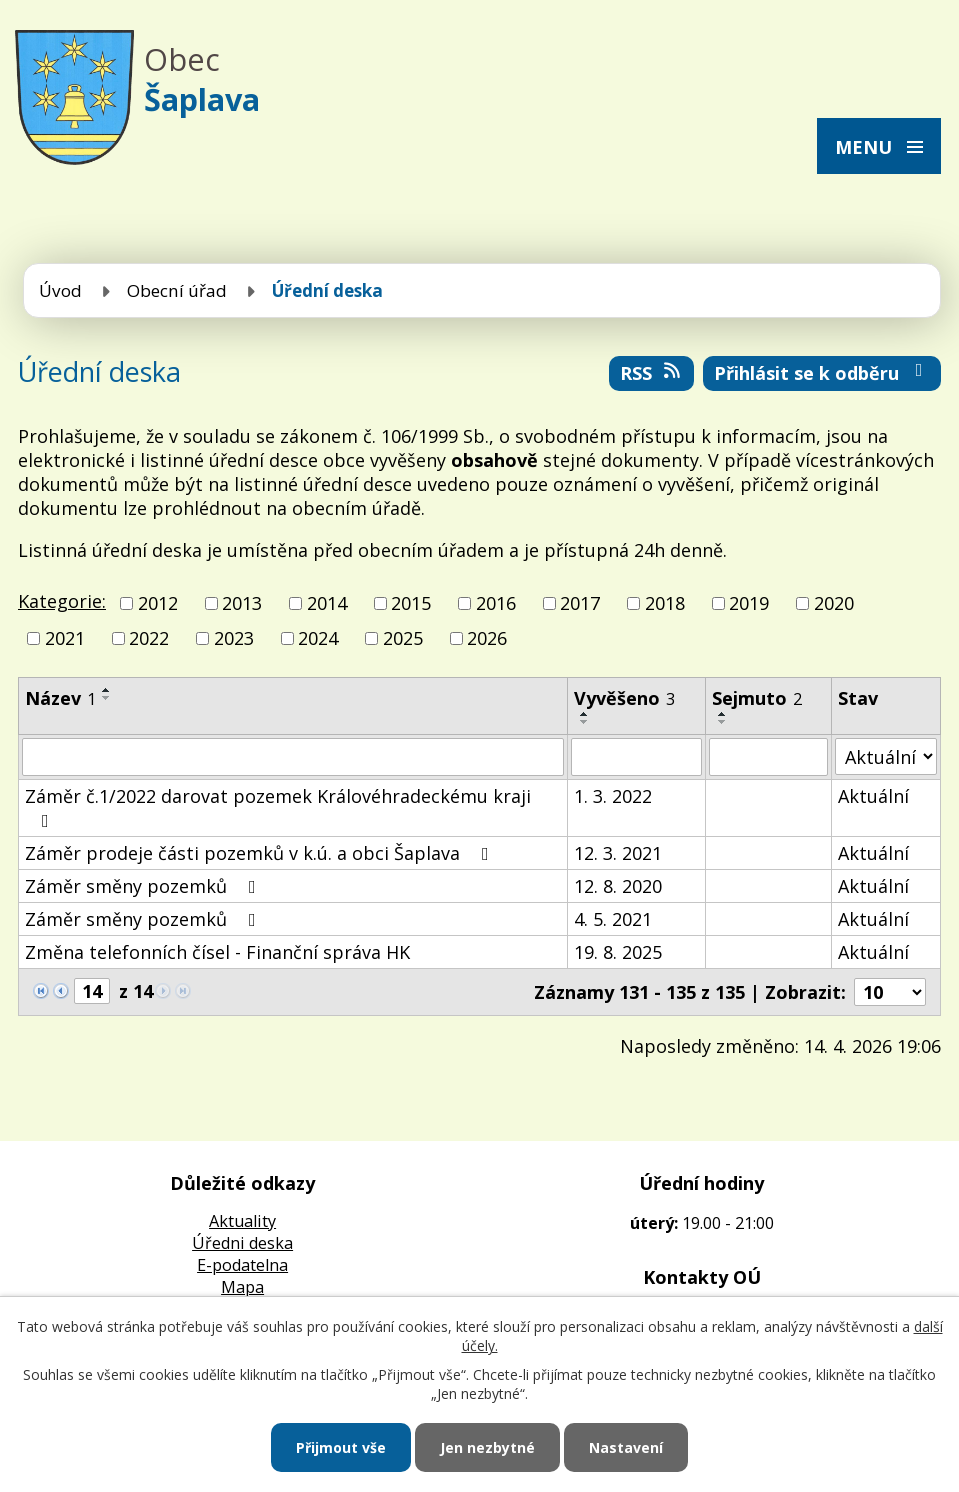 The image size is (959, 1492). What do you see at coordinates (749, 603) in the screenshot?
I see `2019` at bounding box center [749, 603].